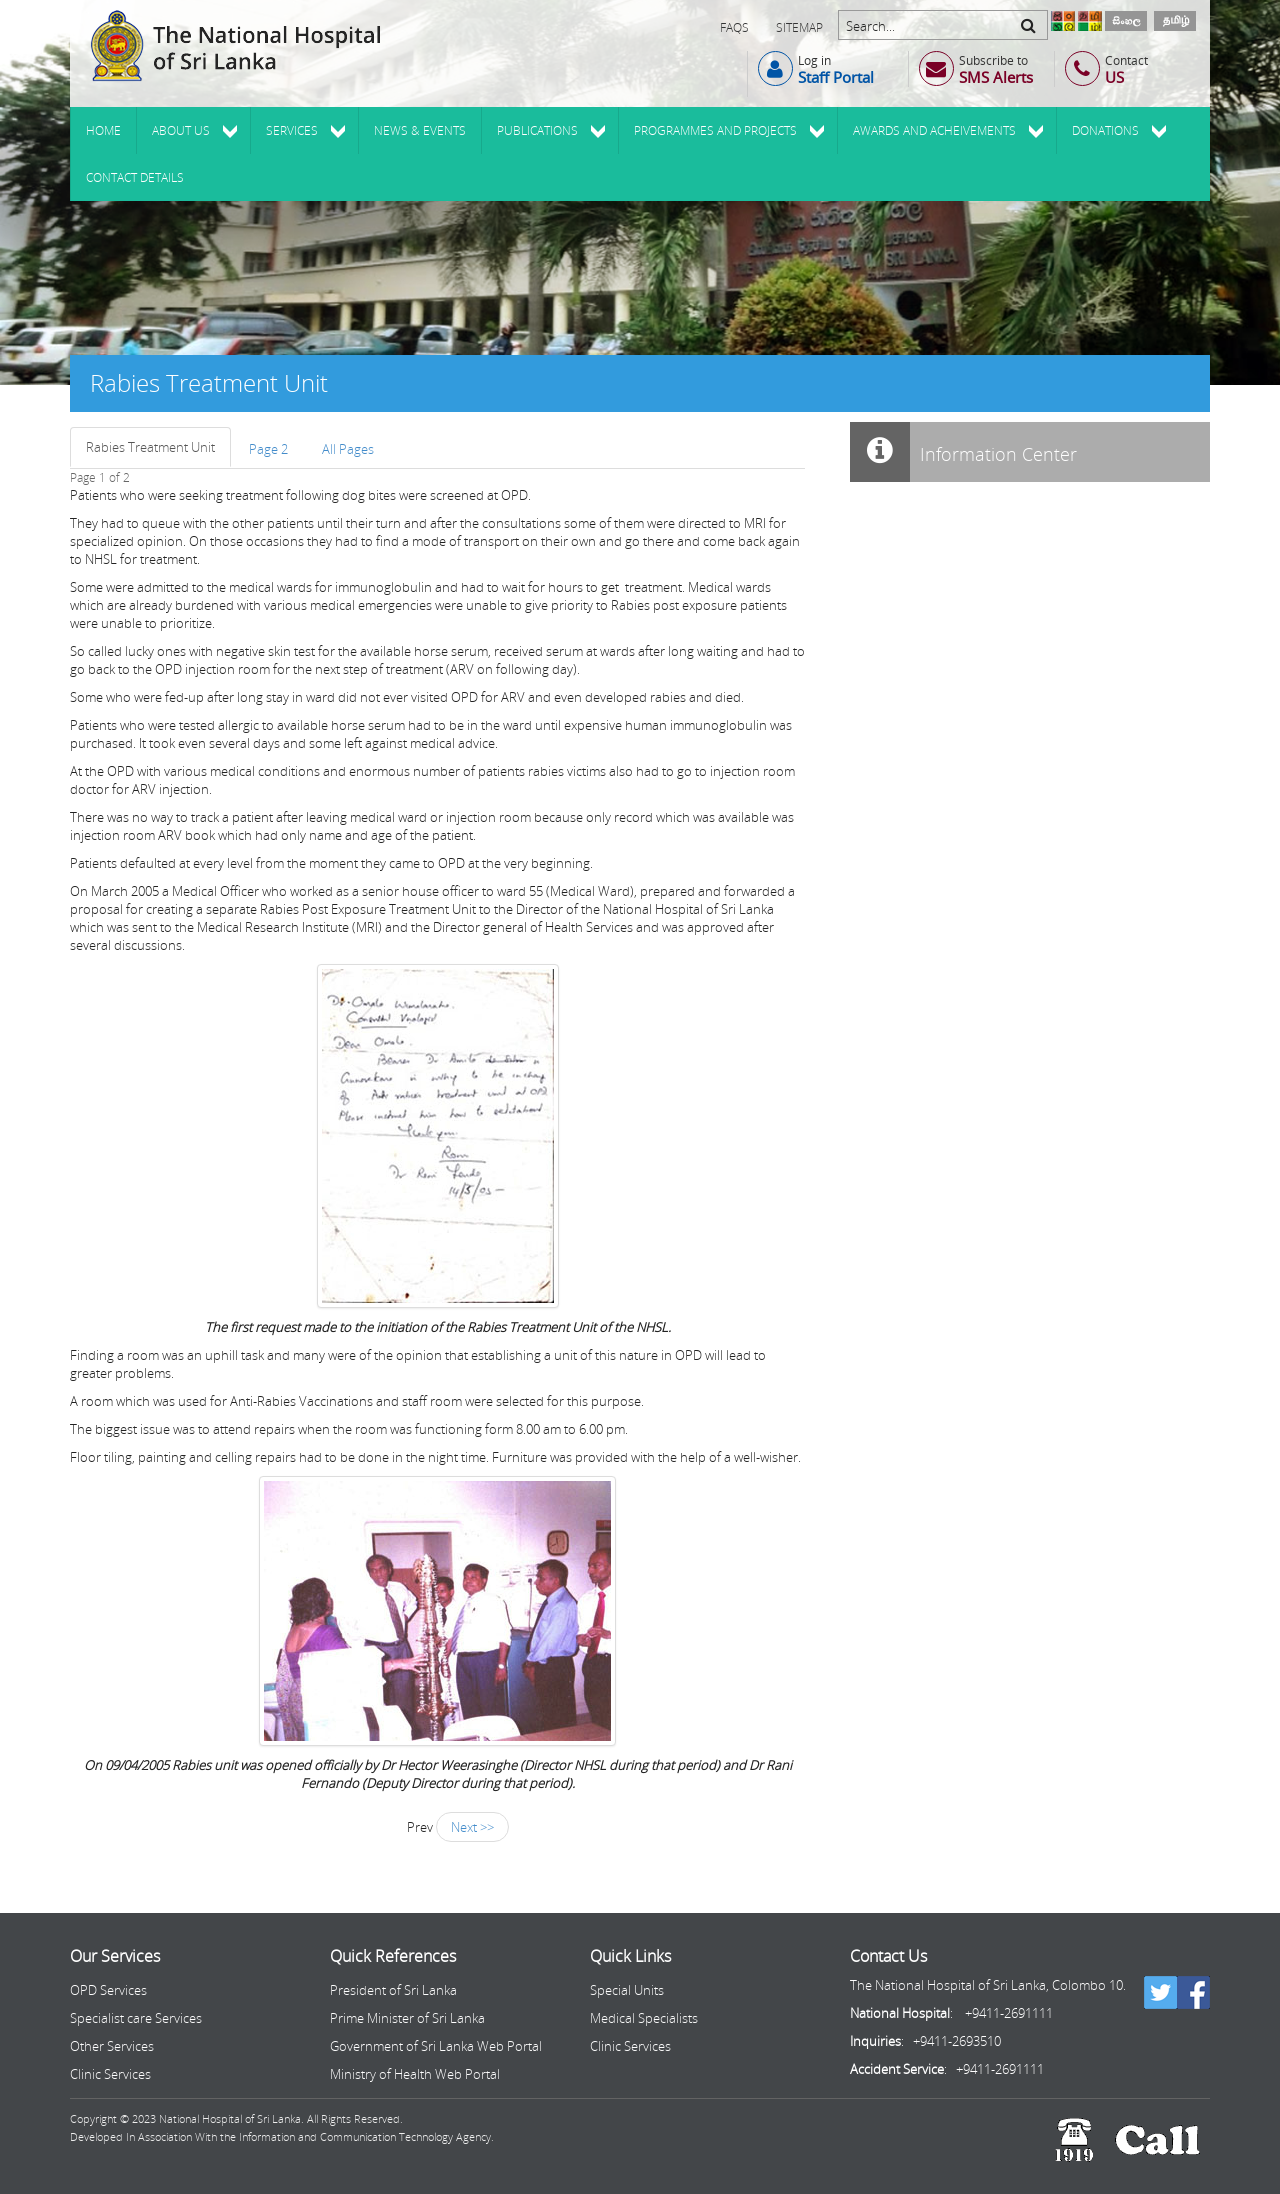 Image resolution: width=1280 pixels, height=2194 pixels. Describe the element at coordinates (415, 2074) in the screenshot. I see `Ministry of Health Web Portal` at that location.